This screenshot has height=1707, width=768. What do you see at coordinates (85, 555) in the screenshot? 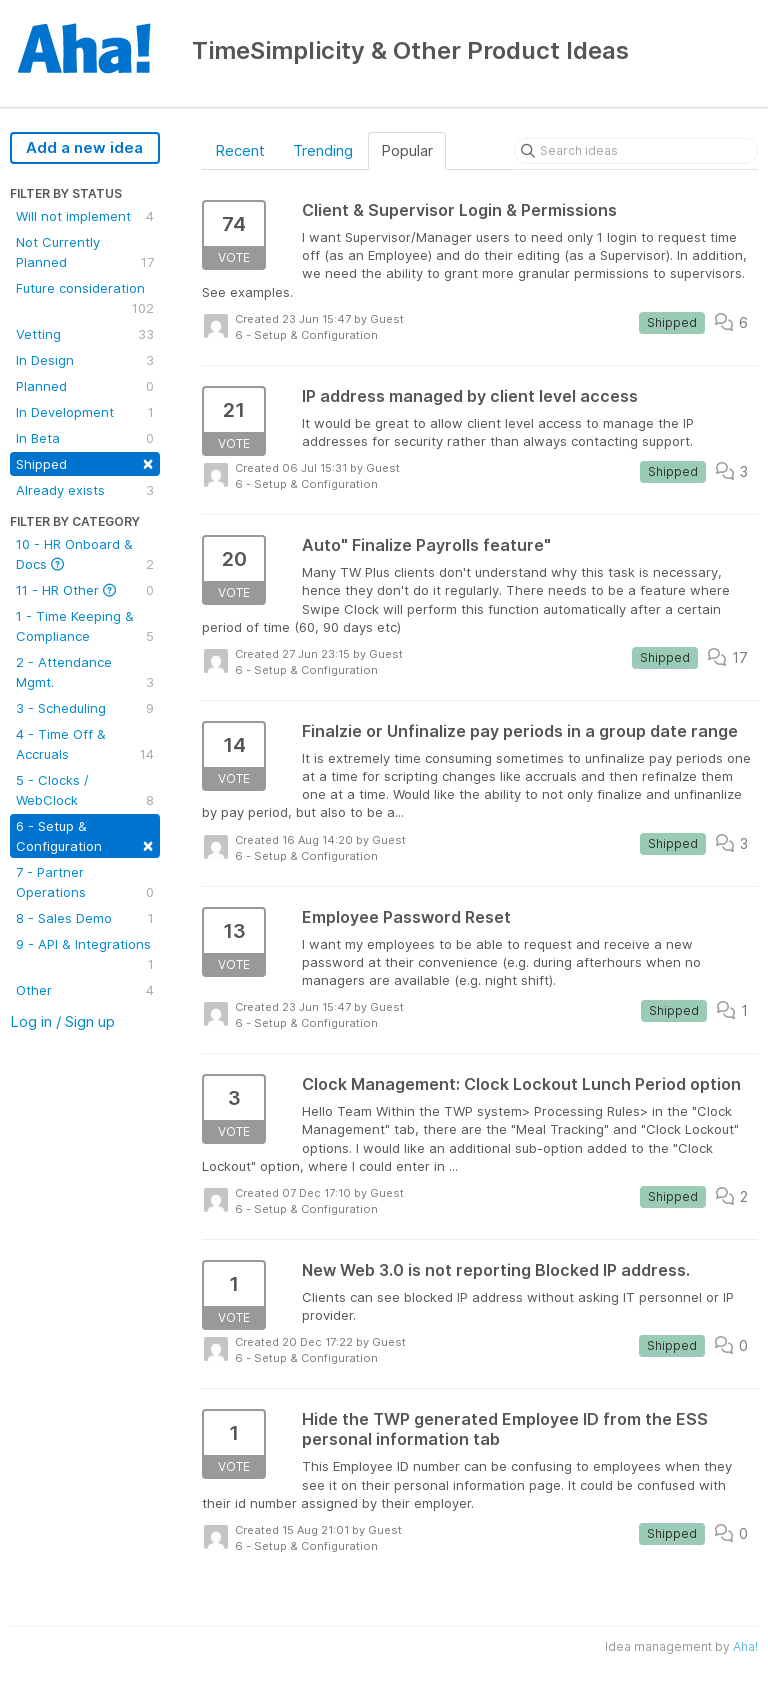
I see `10 - HR Onboard & Docs` at bounding box center [85, 555].